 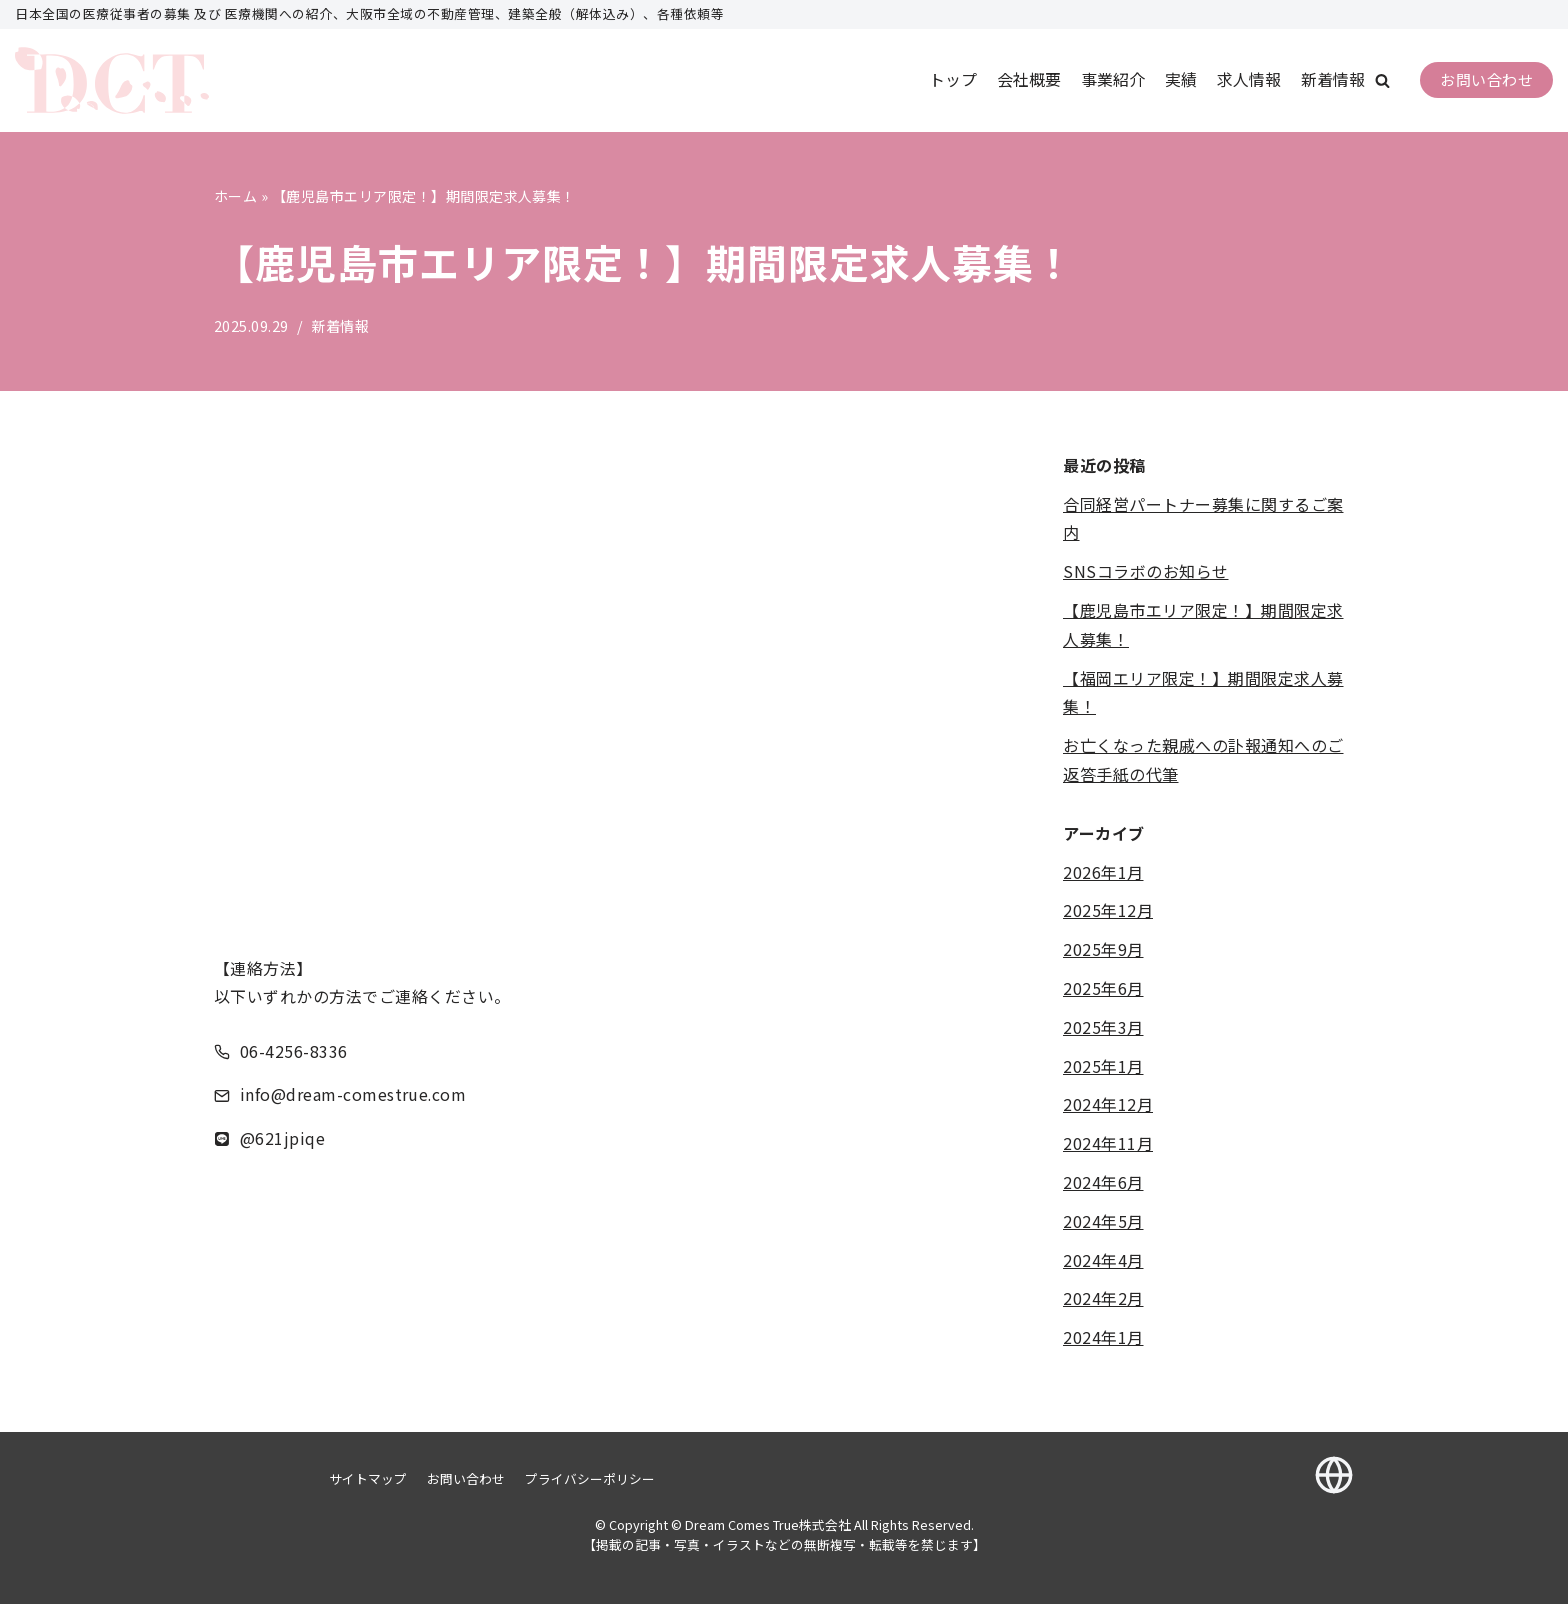 What do you see at coordinates (1108, 1144) in the screenshot?
I see `2024年11月` at bounding box center [1108, 1144].